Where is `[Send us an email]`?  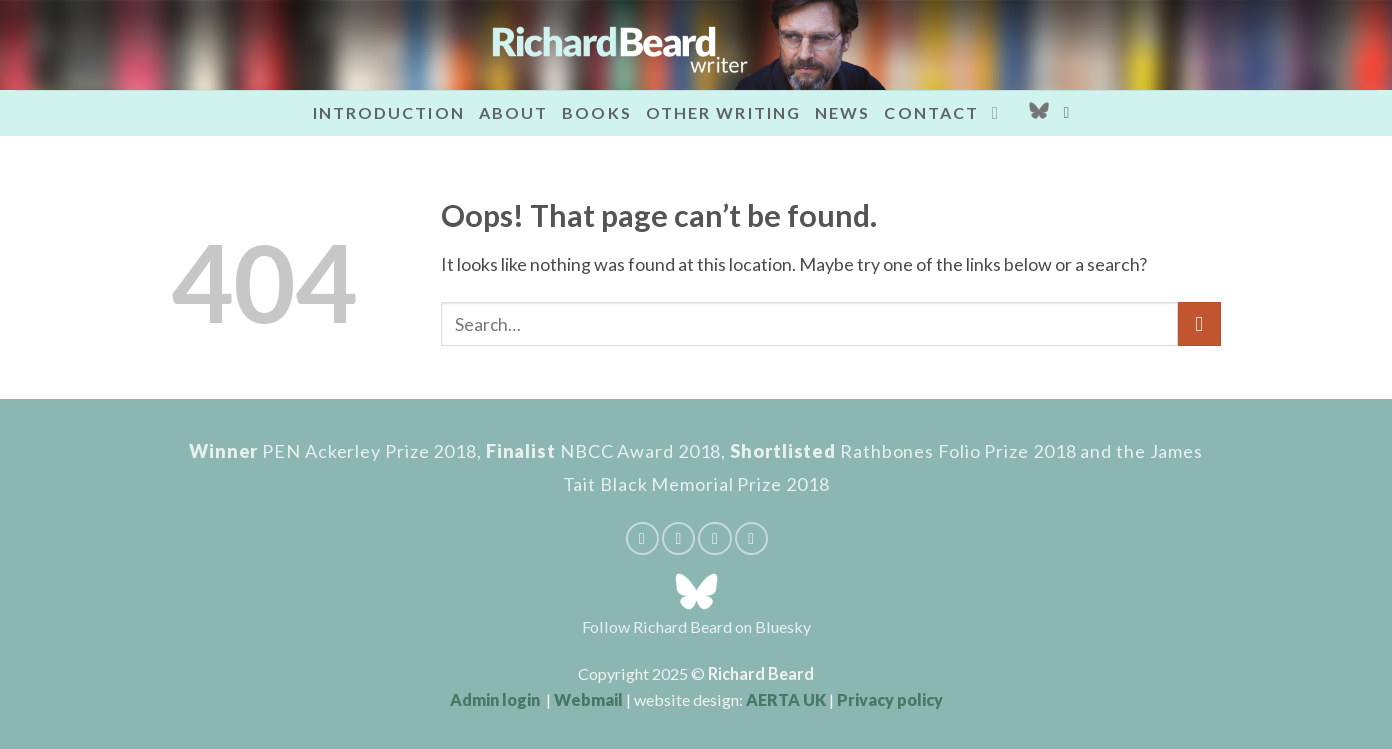 [Send us an email] is located at coordinates (1001, 112).